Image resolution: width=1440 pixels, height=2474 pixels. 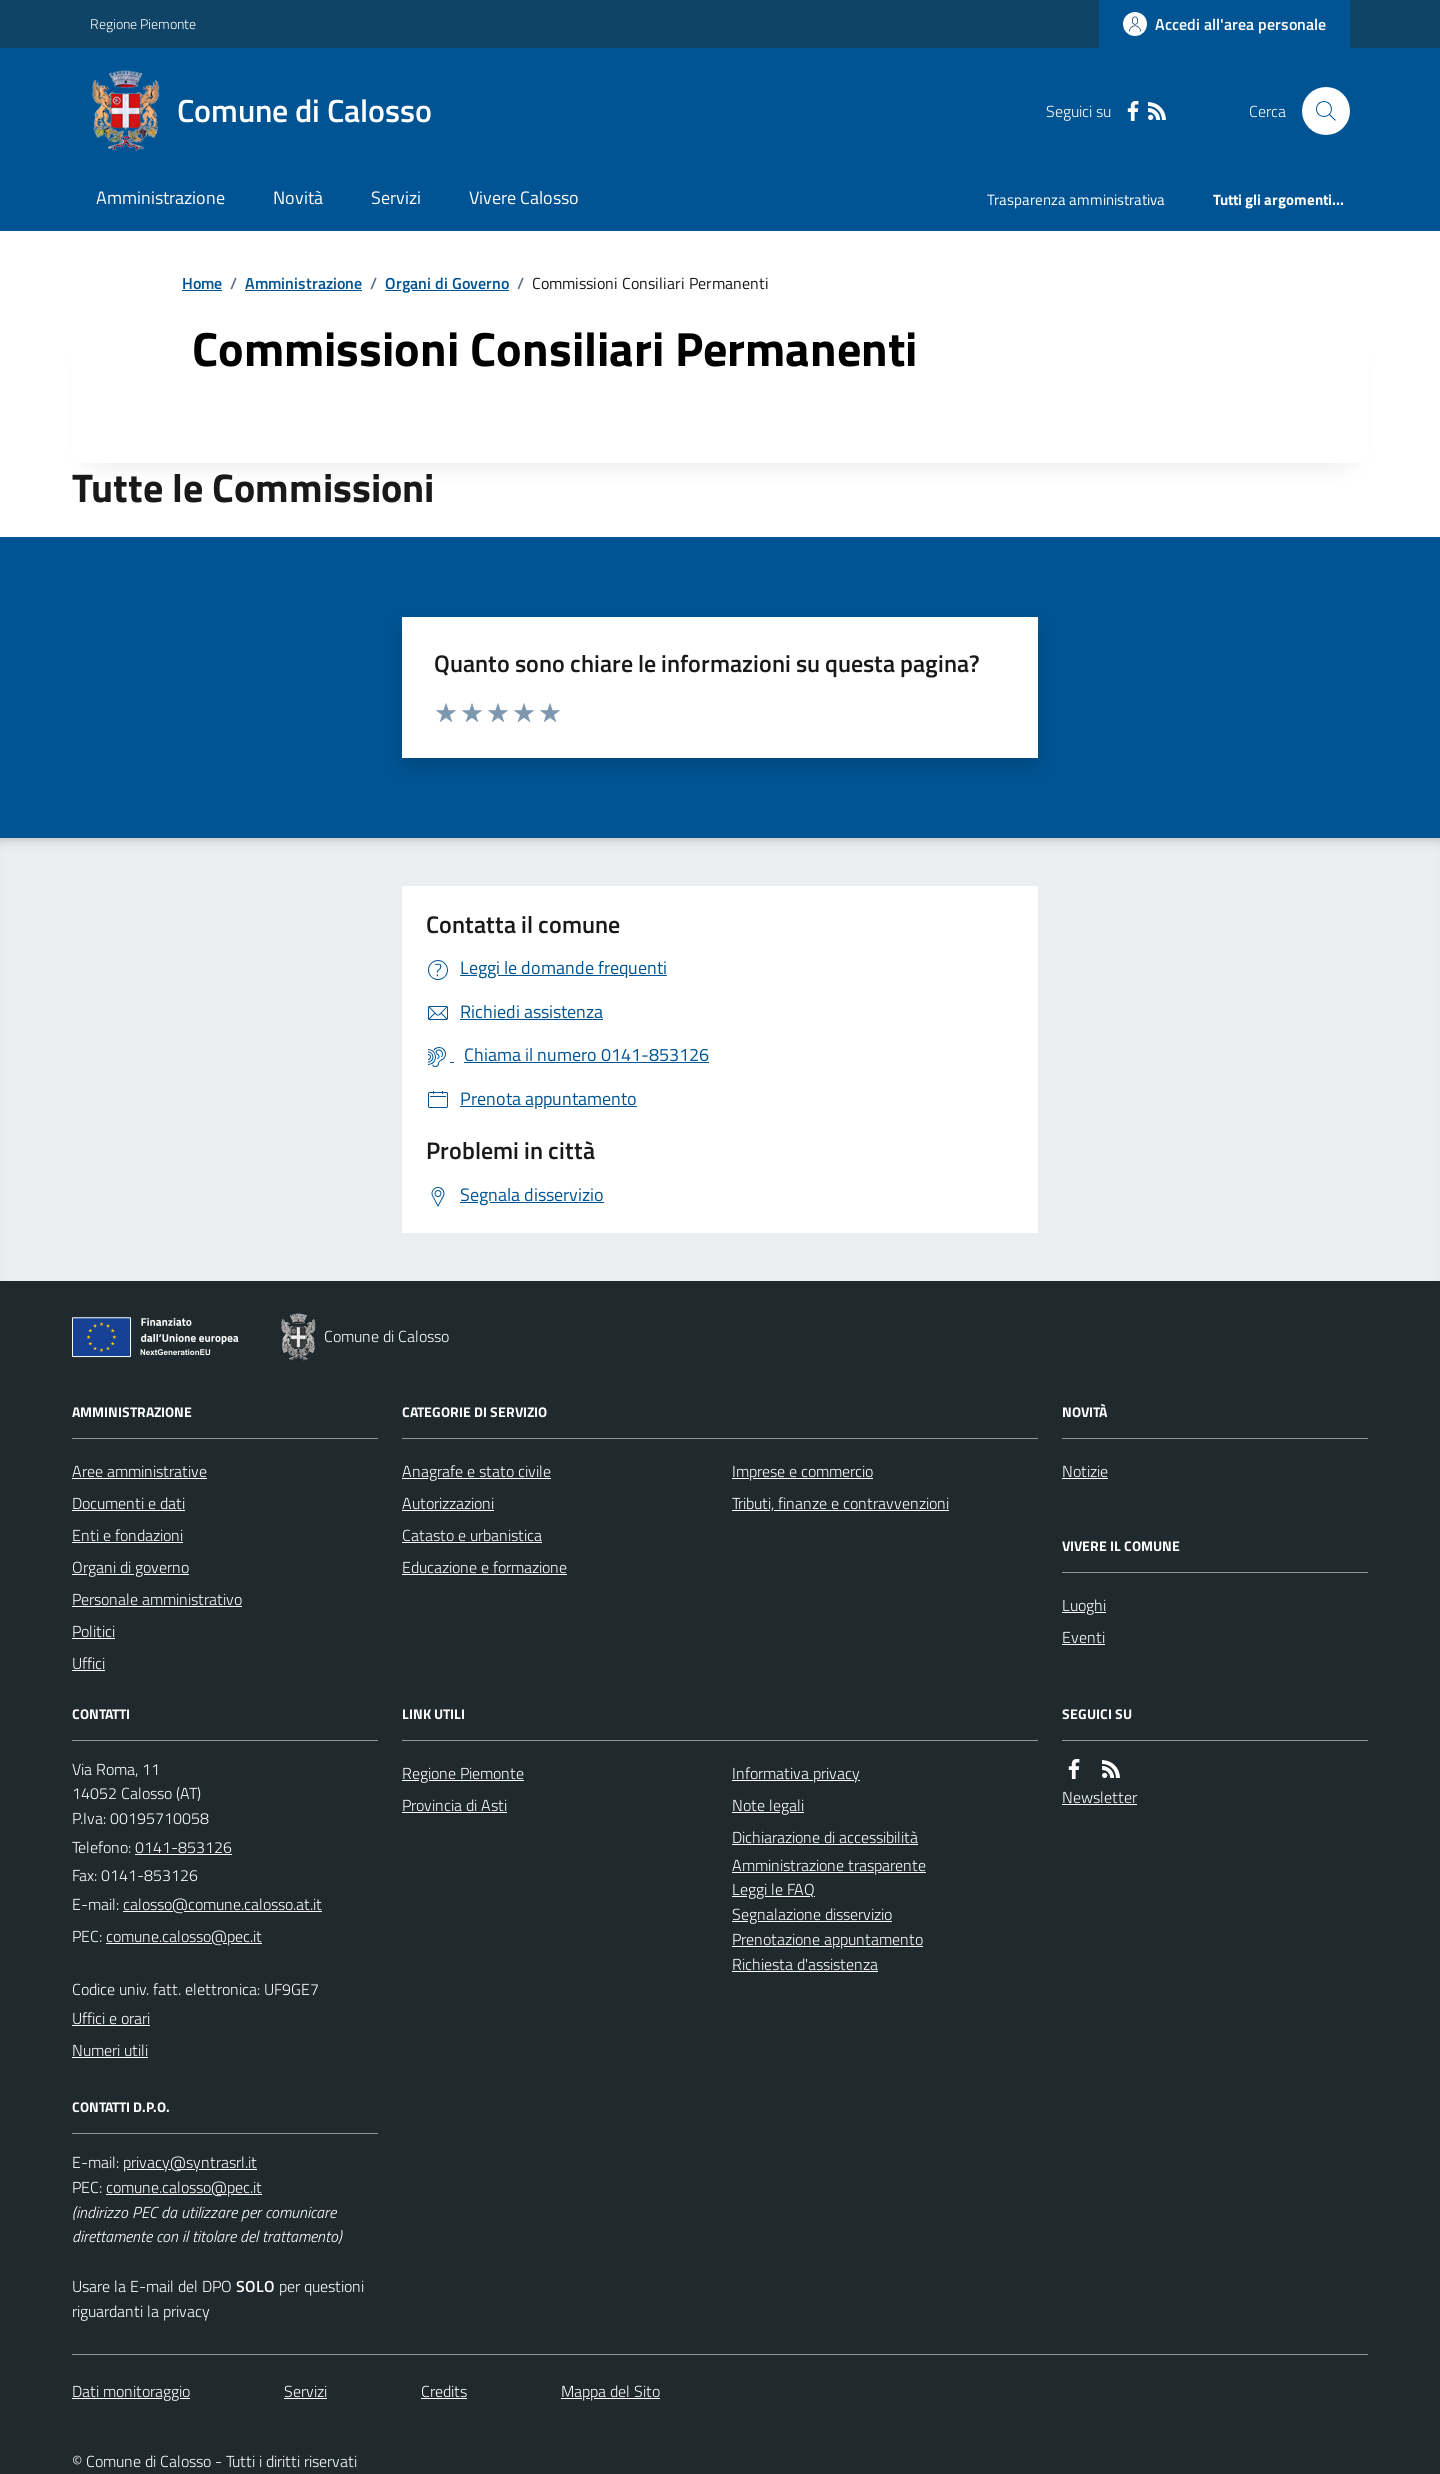 I want to click on Eventi, so click(x=1083, y=1637).